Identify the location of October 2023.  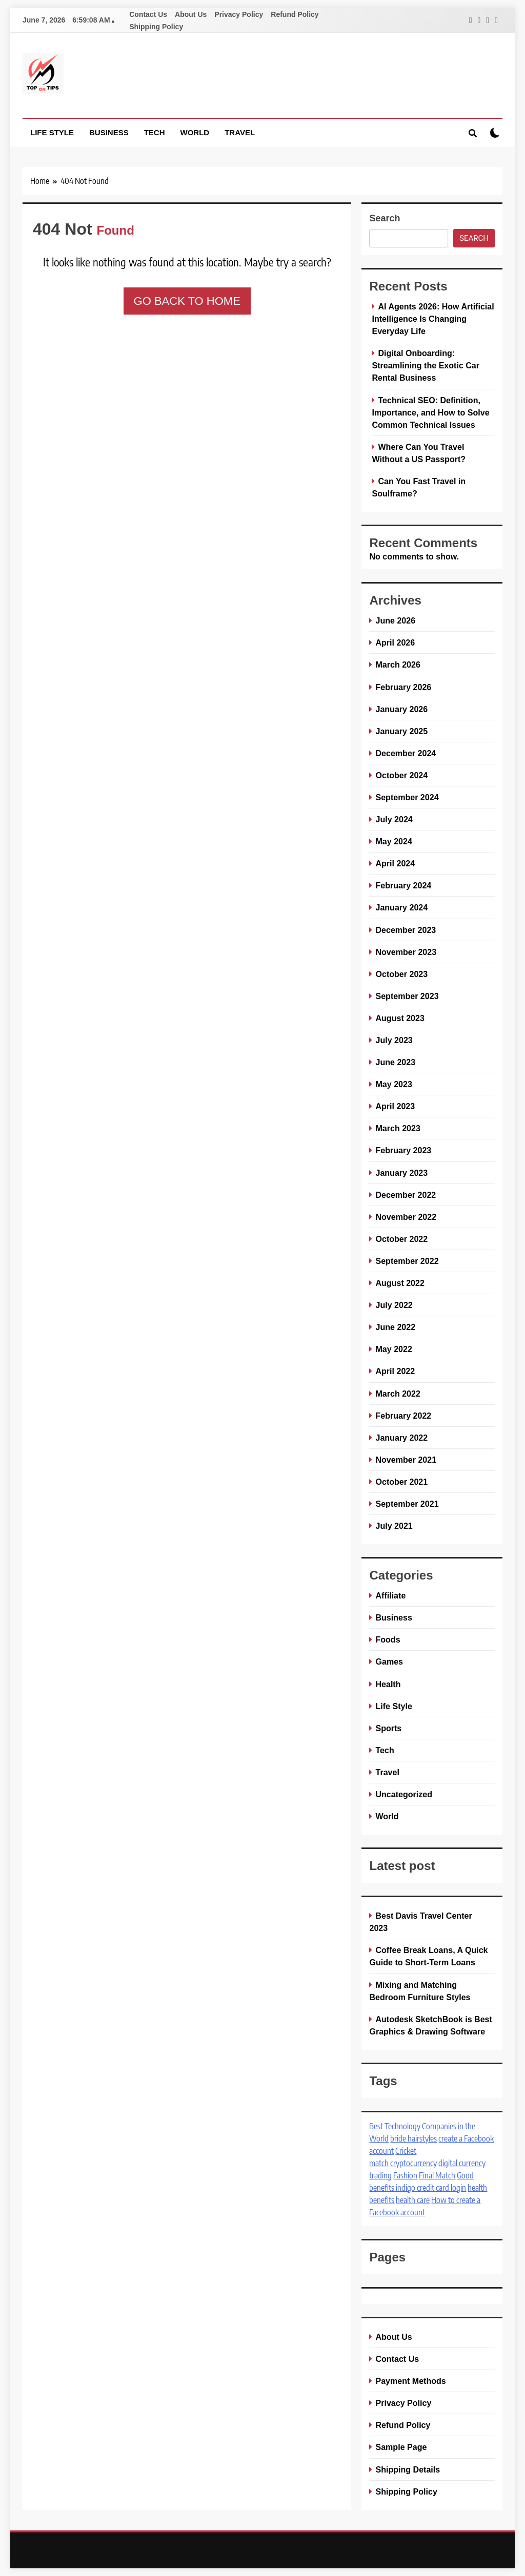
(401, 974).